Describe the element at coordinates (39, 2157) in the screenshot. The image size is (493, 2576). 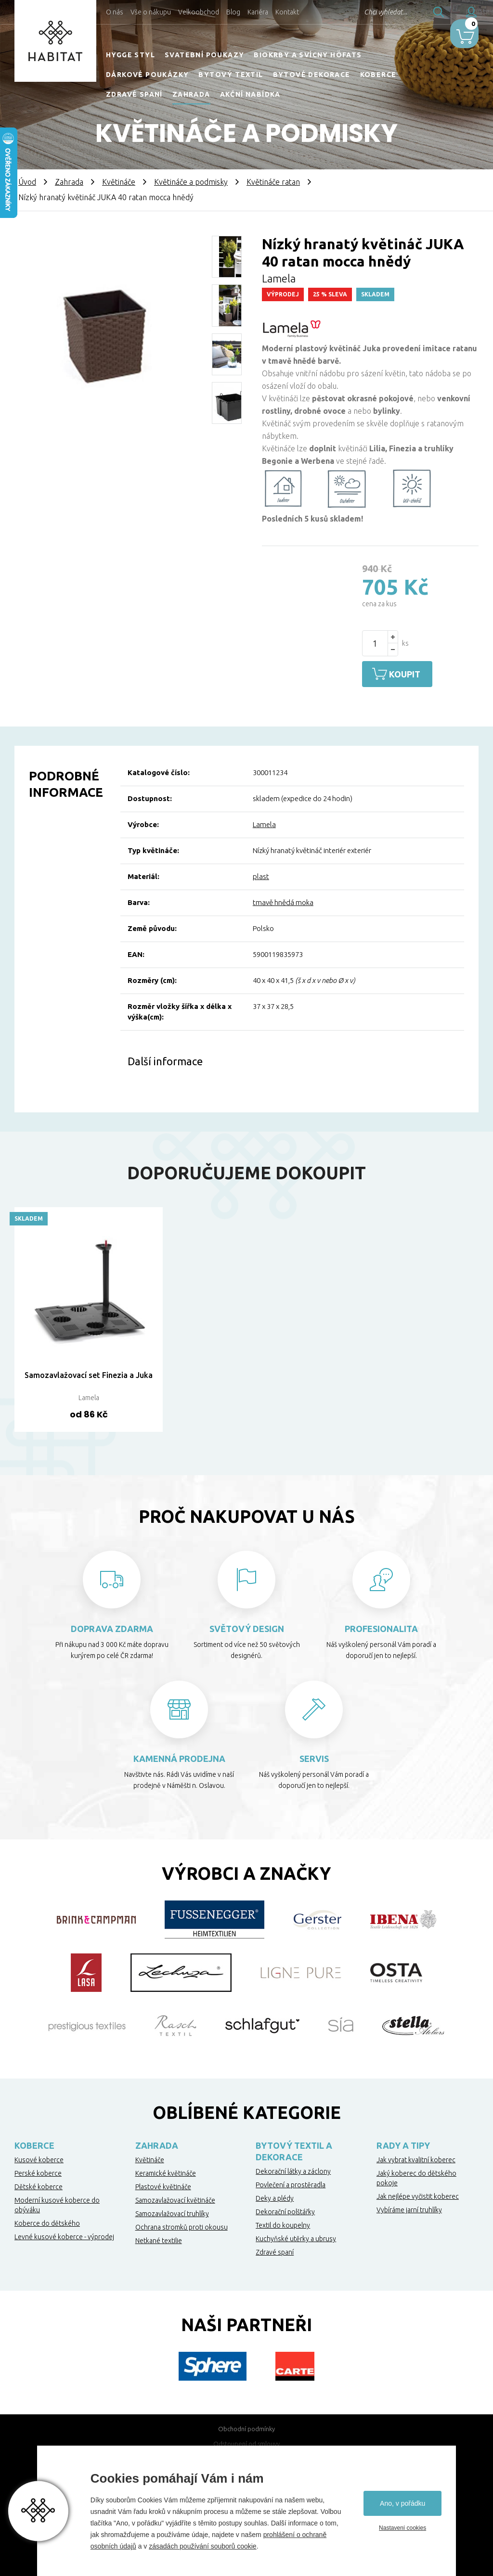
I see `Kusové koberce` at that location.